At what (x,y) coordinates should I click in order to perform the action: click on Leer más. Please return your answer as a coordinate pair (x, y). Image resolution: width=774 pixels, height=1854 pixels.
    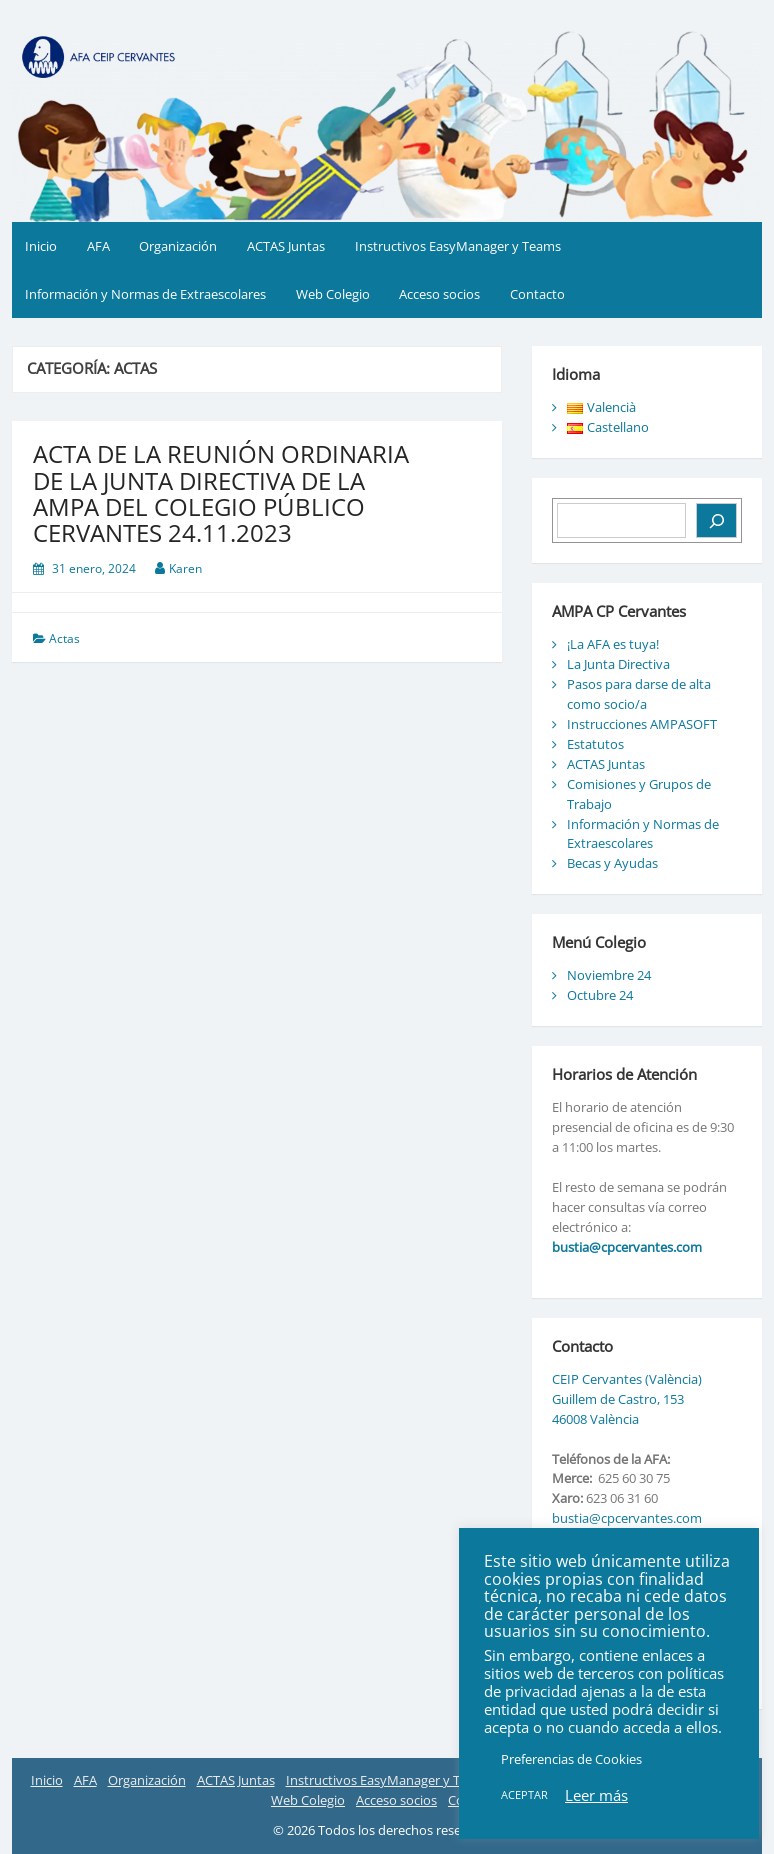
    Looking at the image, I should click on (596, 1795).